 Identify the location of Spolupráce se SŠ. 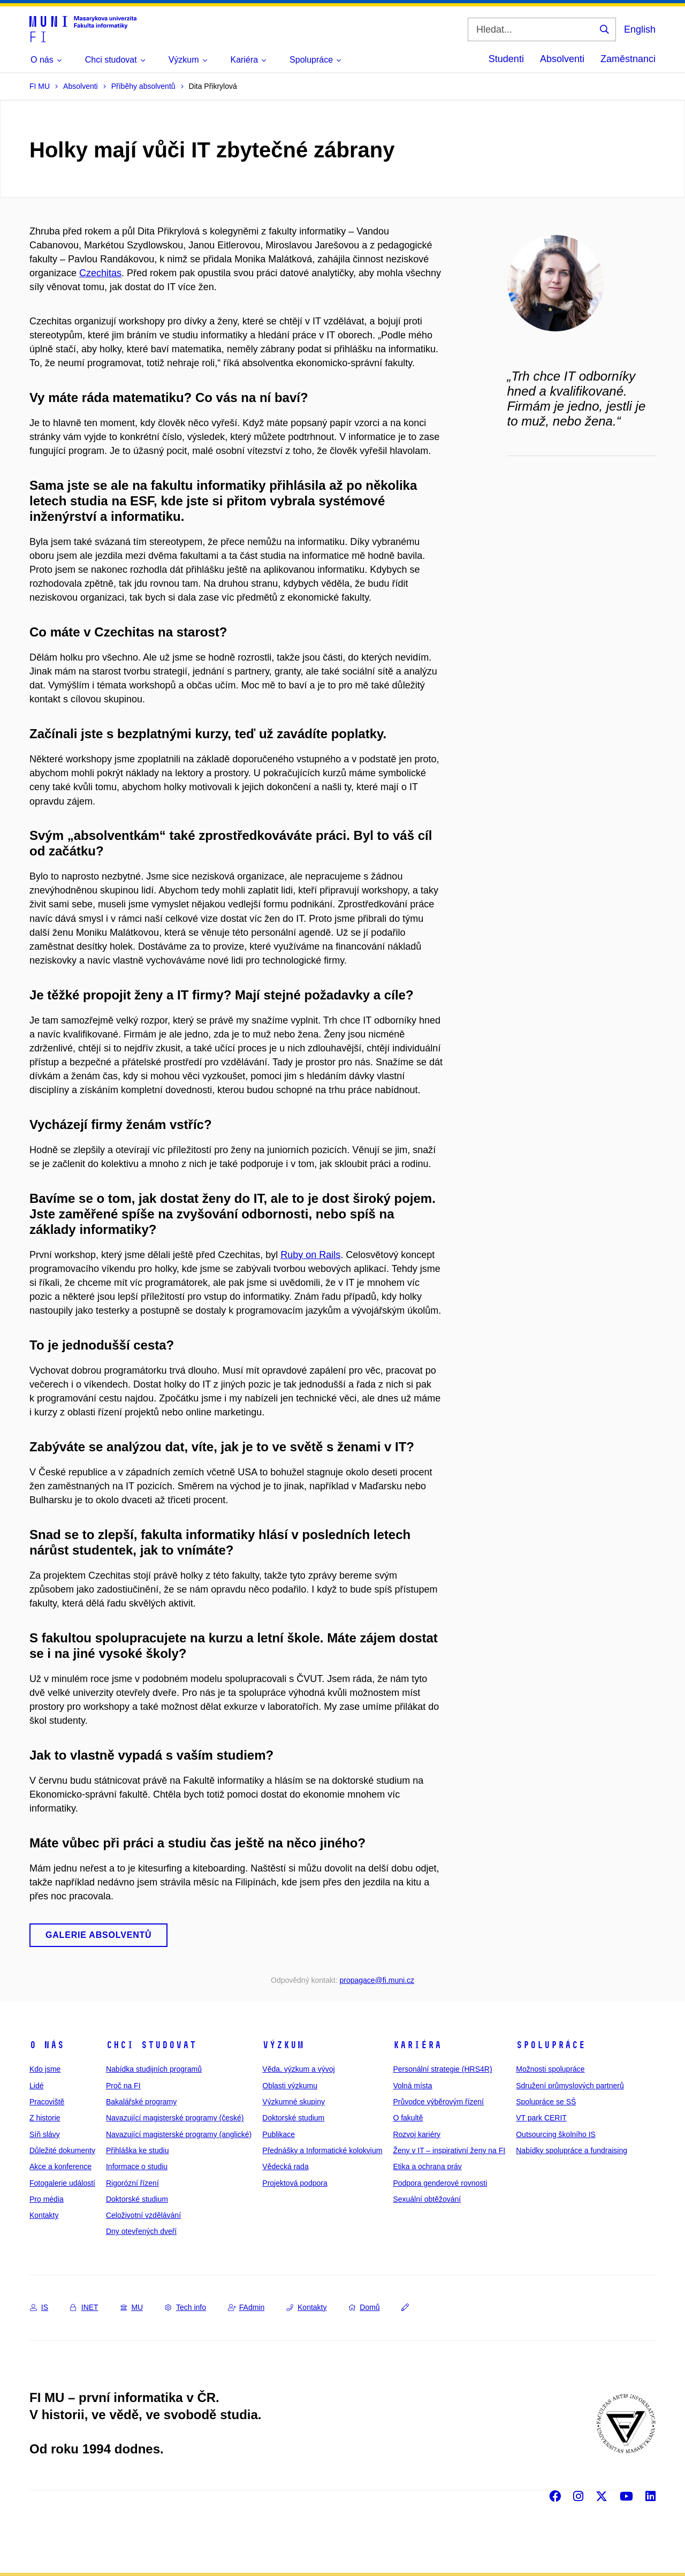
(546, 2101).